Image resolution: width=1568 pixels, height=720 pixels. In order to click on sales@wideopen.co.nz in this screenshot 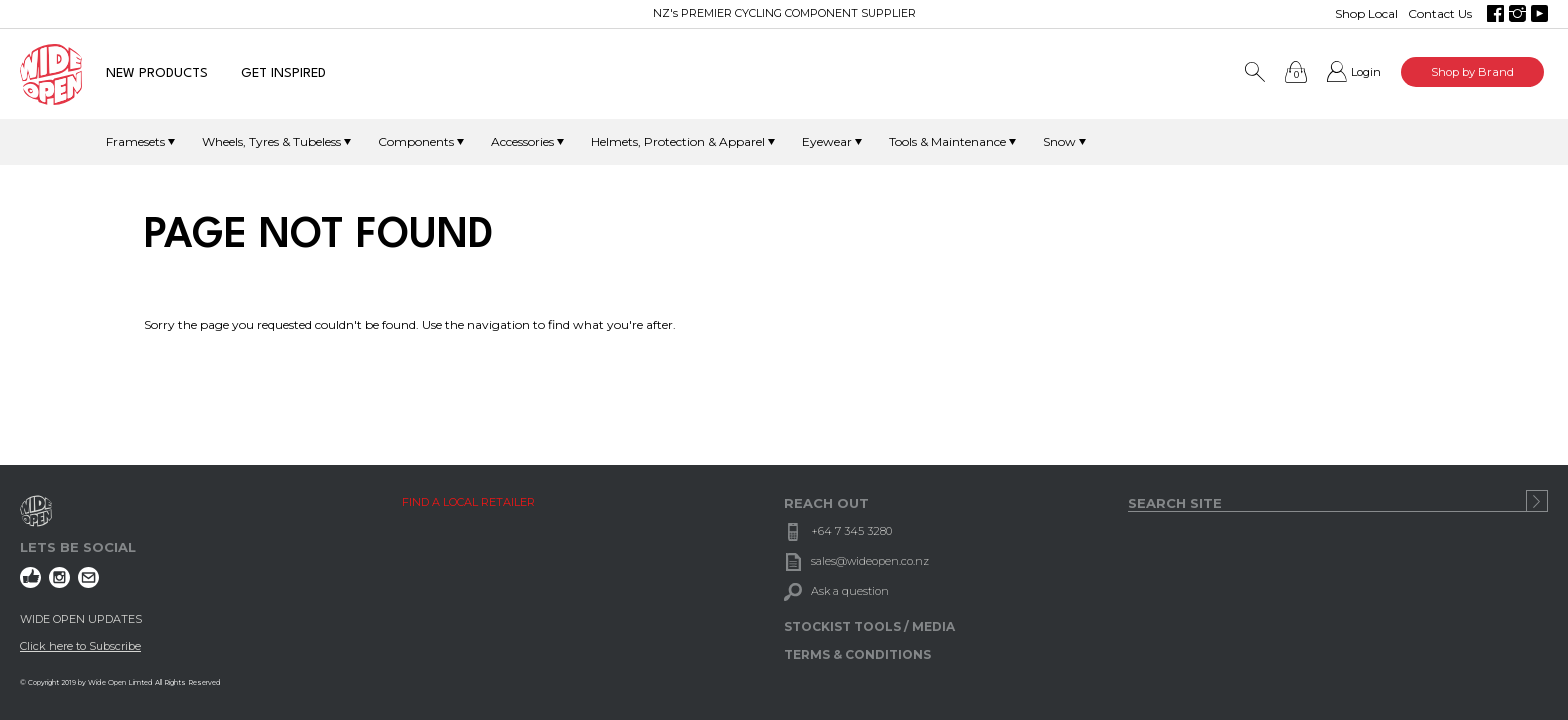, I will do `click(870, 561)`.